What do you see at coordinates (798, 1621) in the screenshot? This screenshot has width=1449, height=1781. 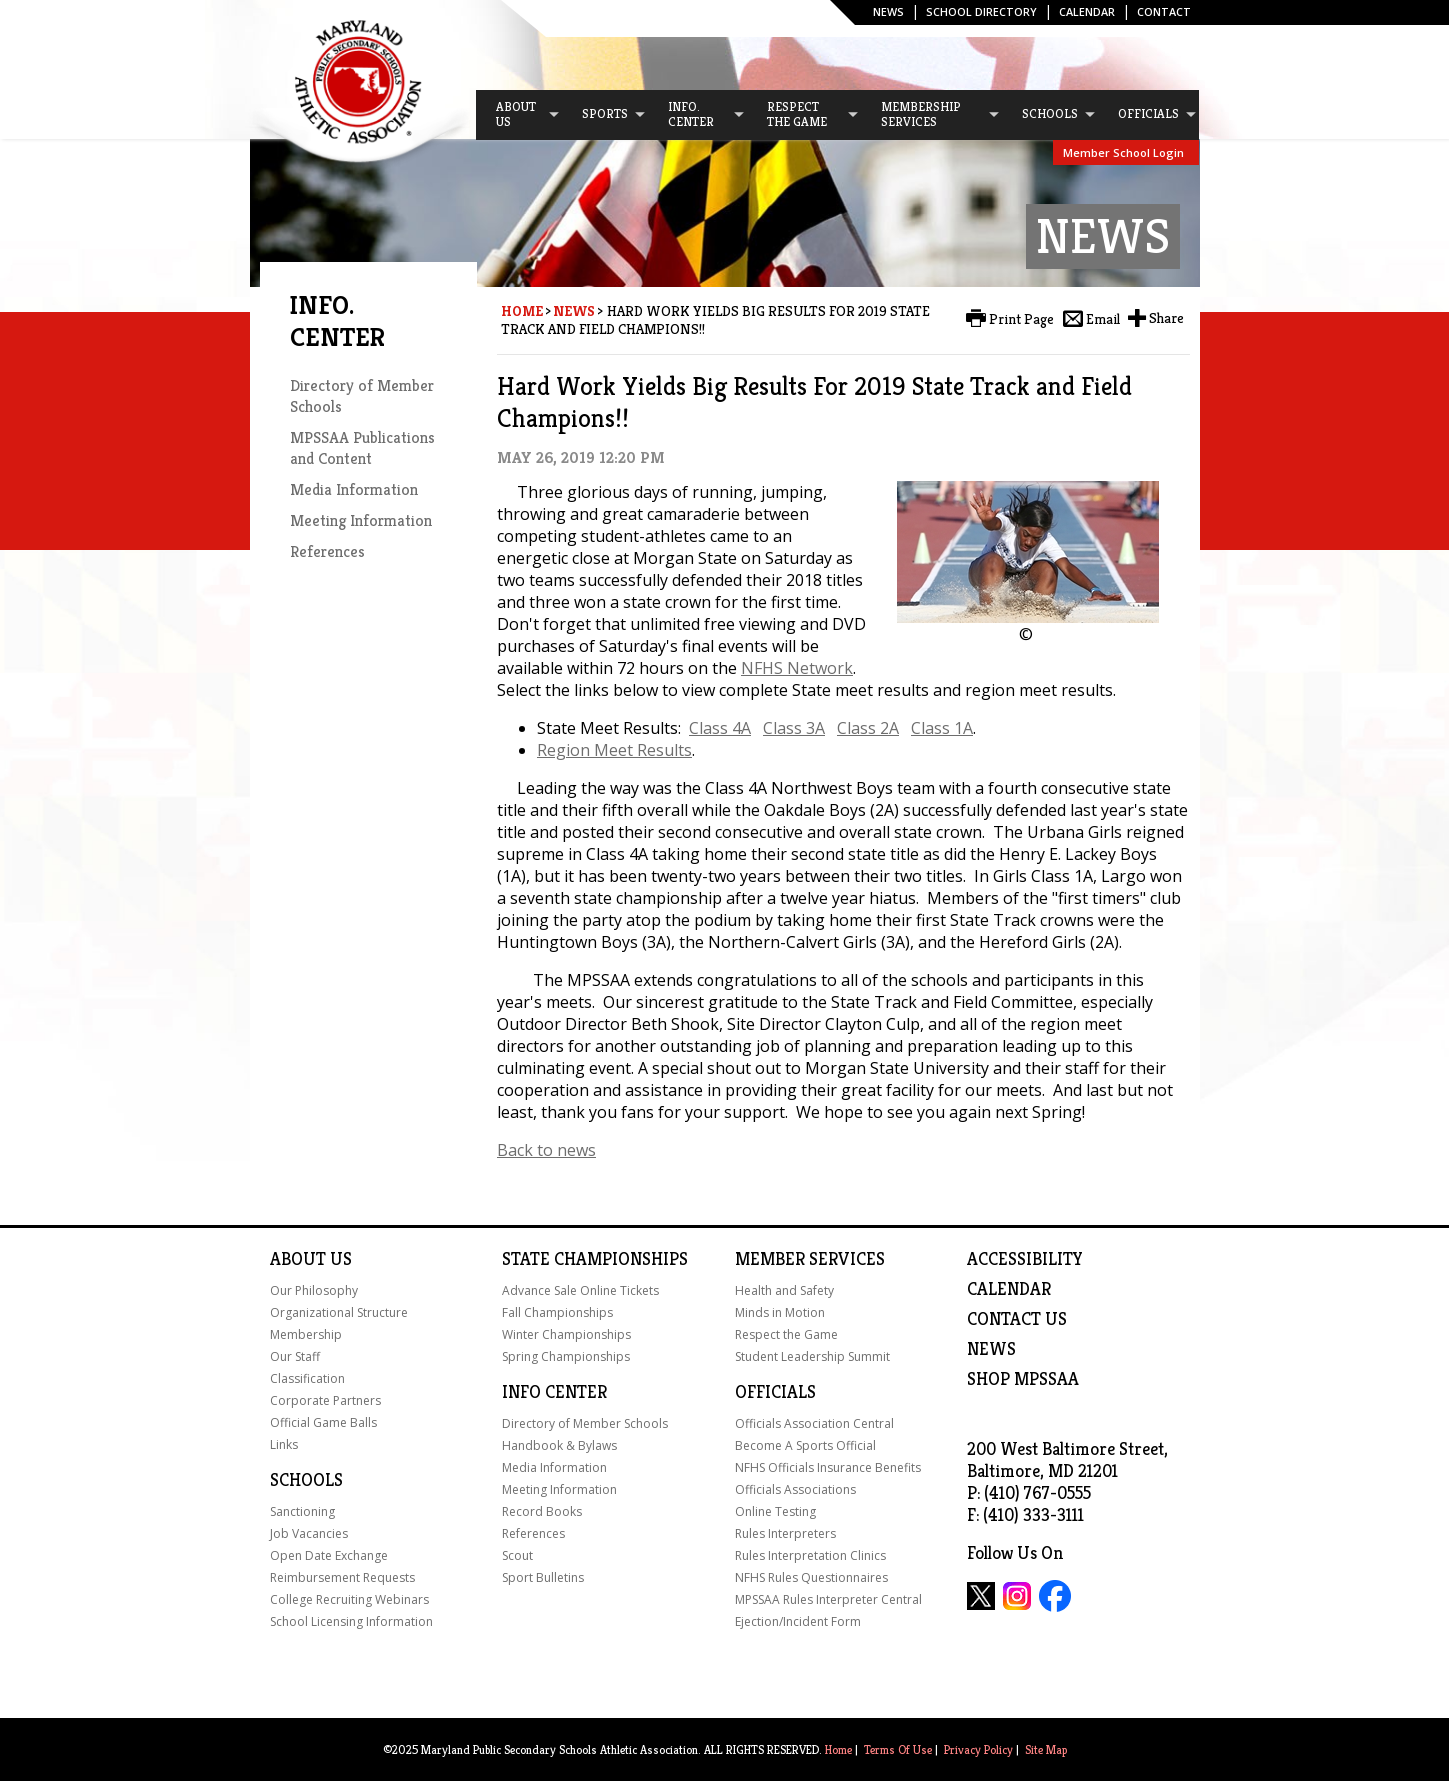 I see `Ejection/Incident Form` at bounding box center [798, 1621].